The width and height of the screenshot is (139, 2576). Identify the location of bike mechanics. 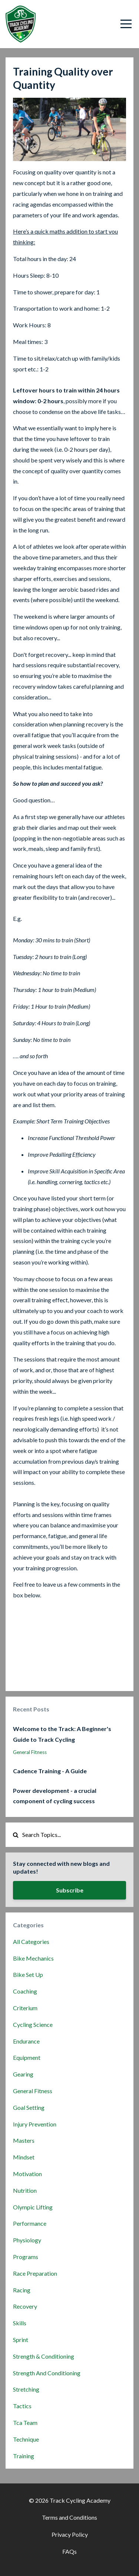
(33, 1958).